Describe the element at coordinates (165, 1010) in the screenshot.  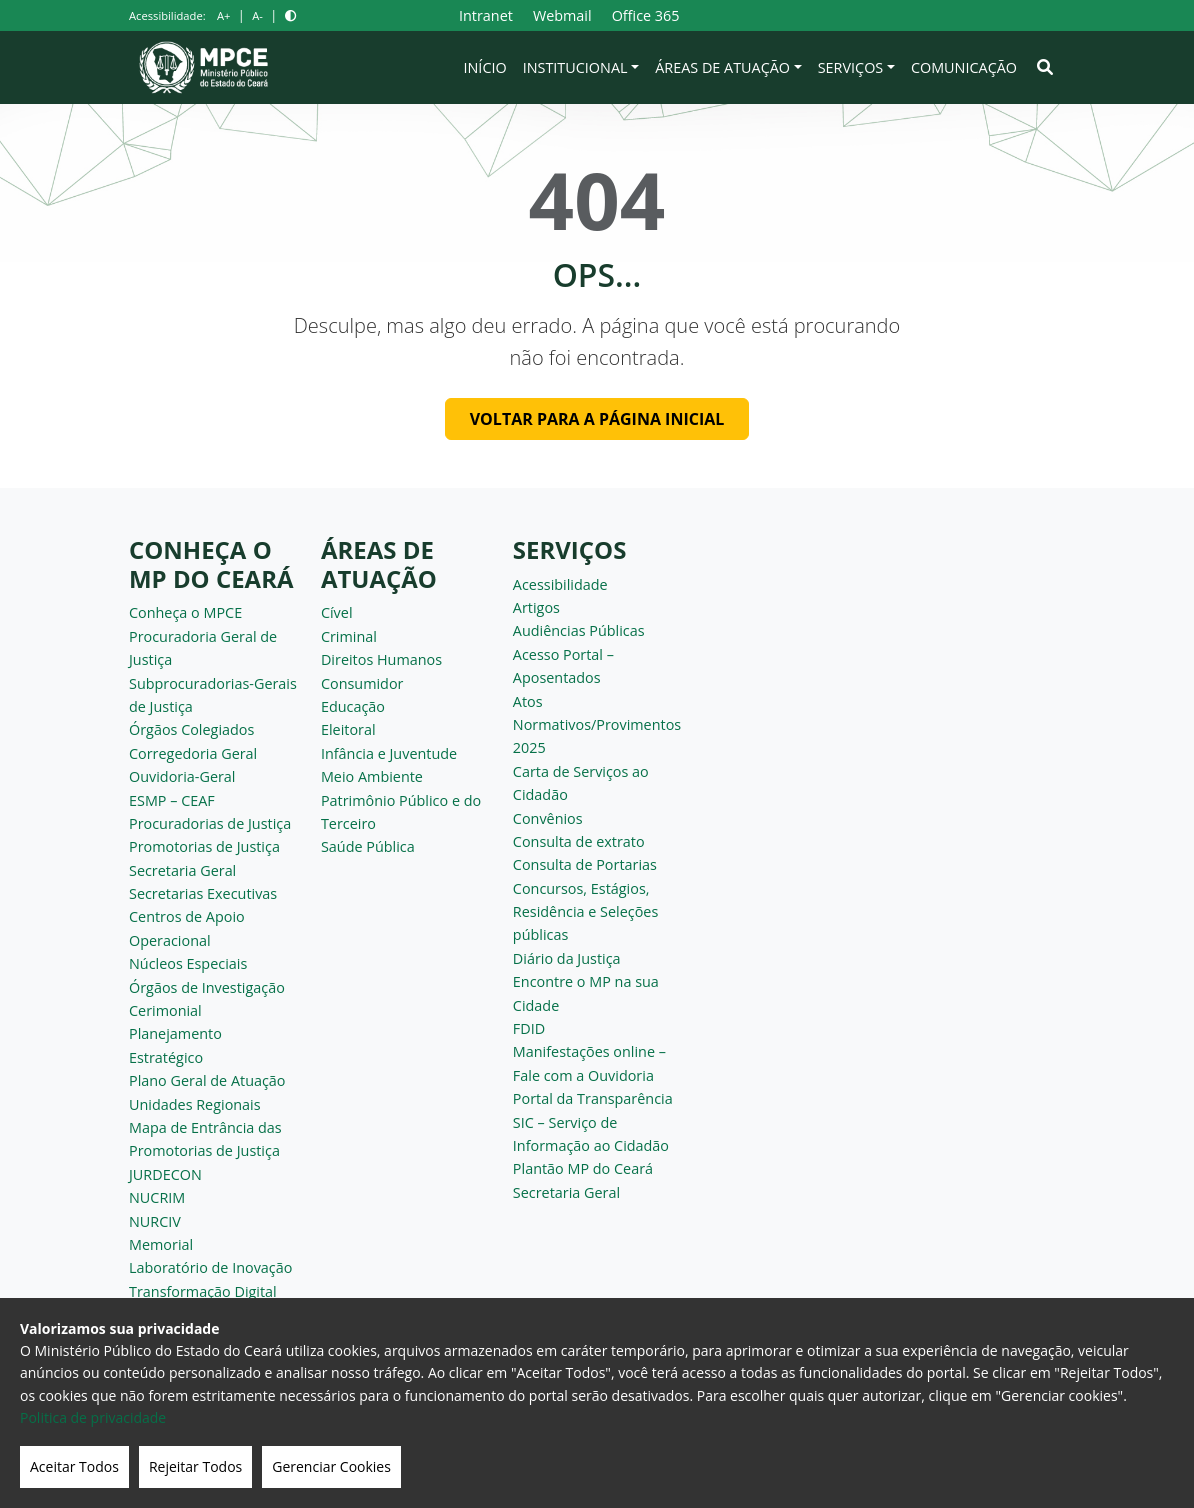
I see `Cerimonial` at that location.